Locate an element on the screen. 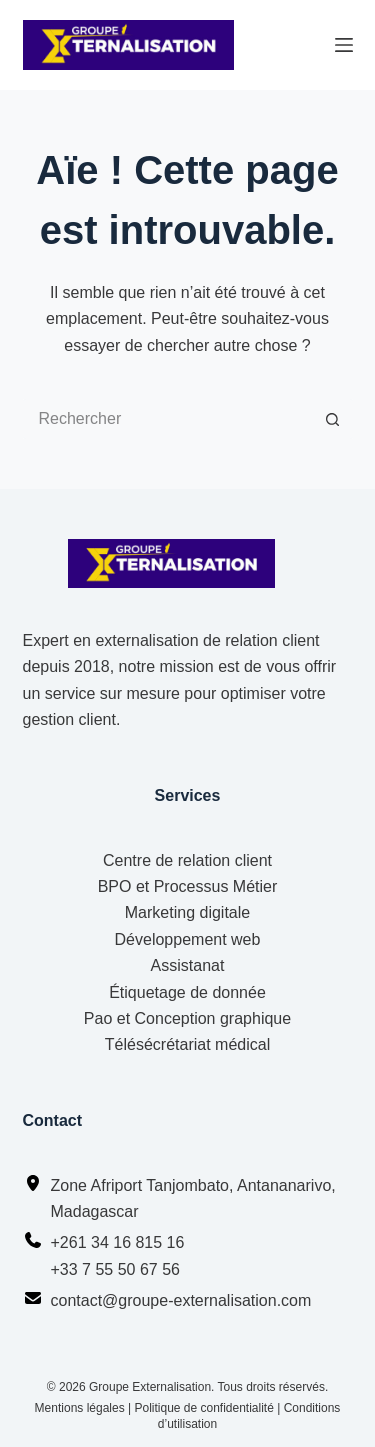  BPO et Processus Métier is located at coordinates (188, 886).